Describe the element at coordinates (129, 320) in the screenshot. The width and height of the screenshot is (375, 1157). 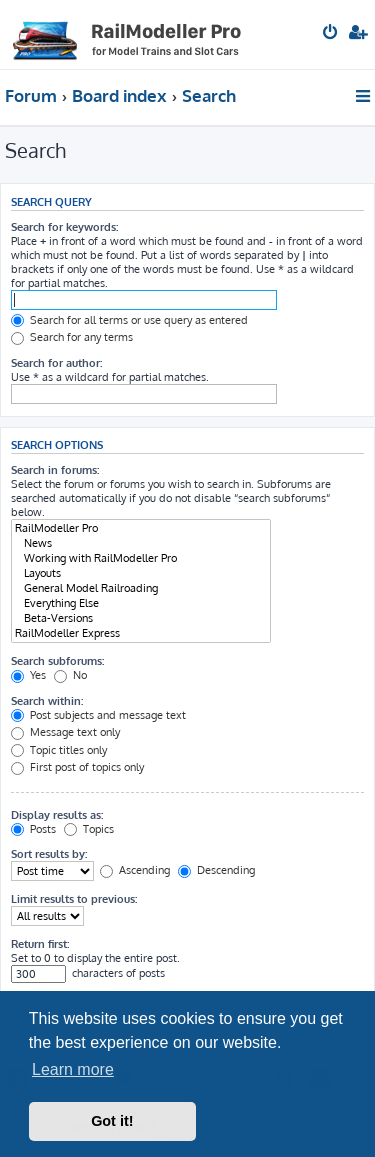
I see `Search for all terms or use query as entered` at that location.